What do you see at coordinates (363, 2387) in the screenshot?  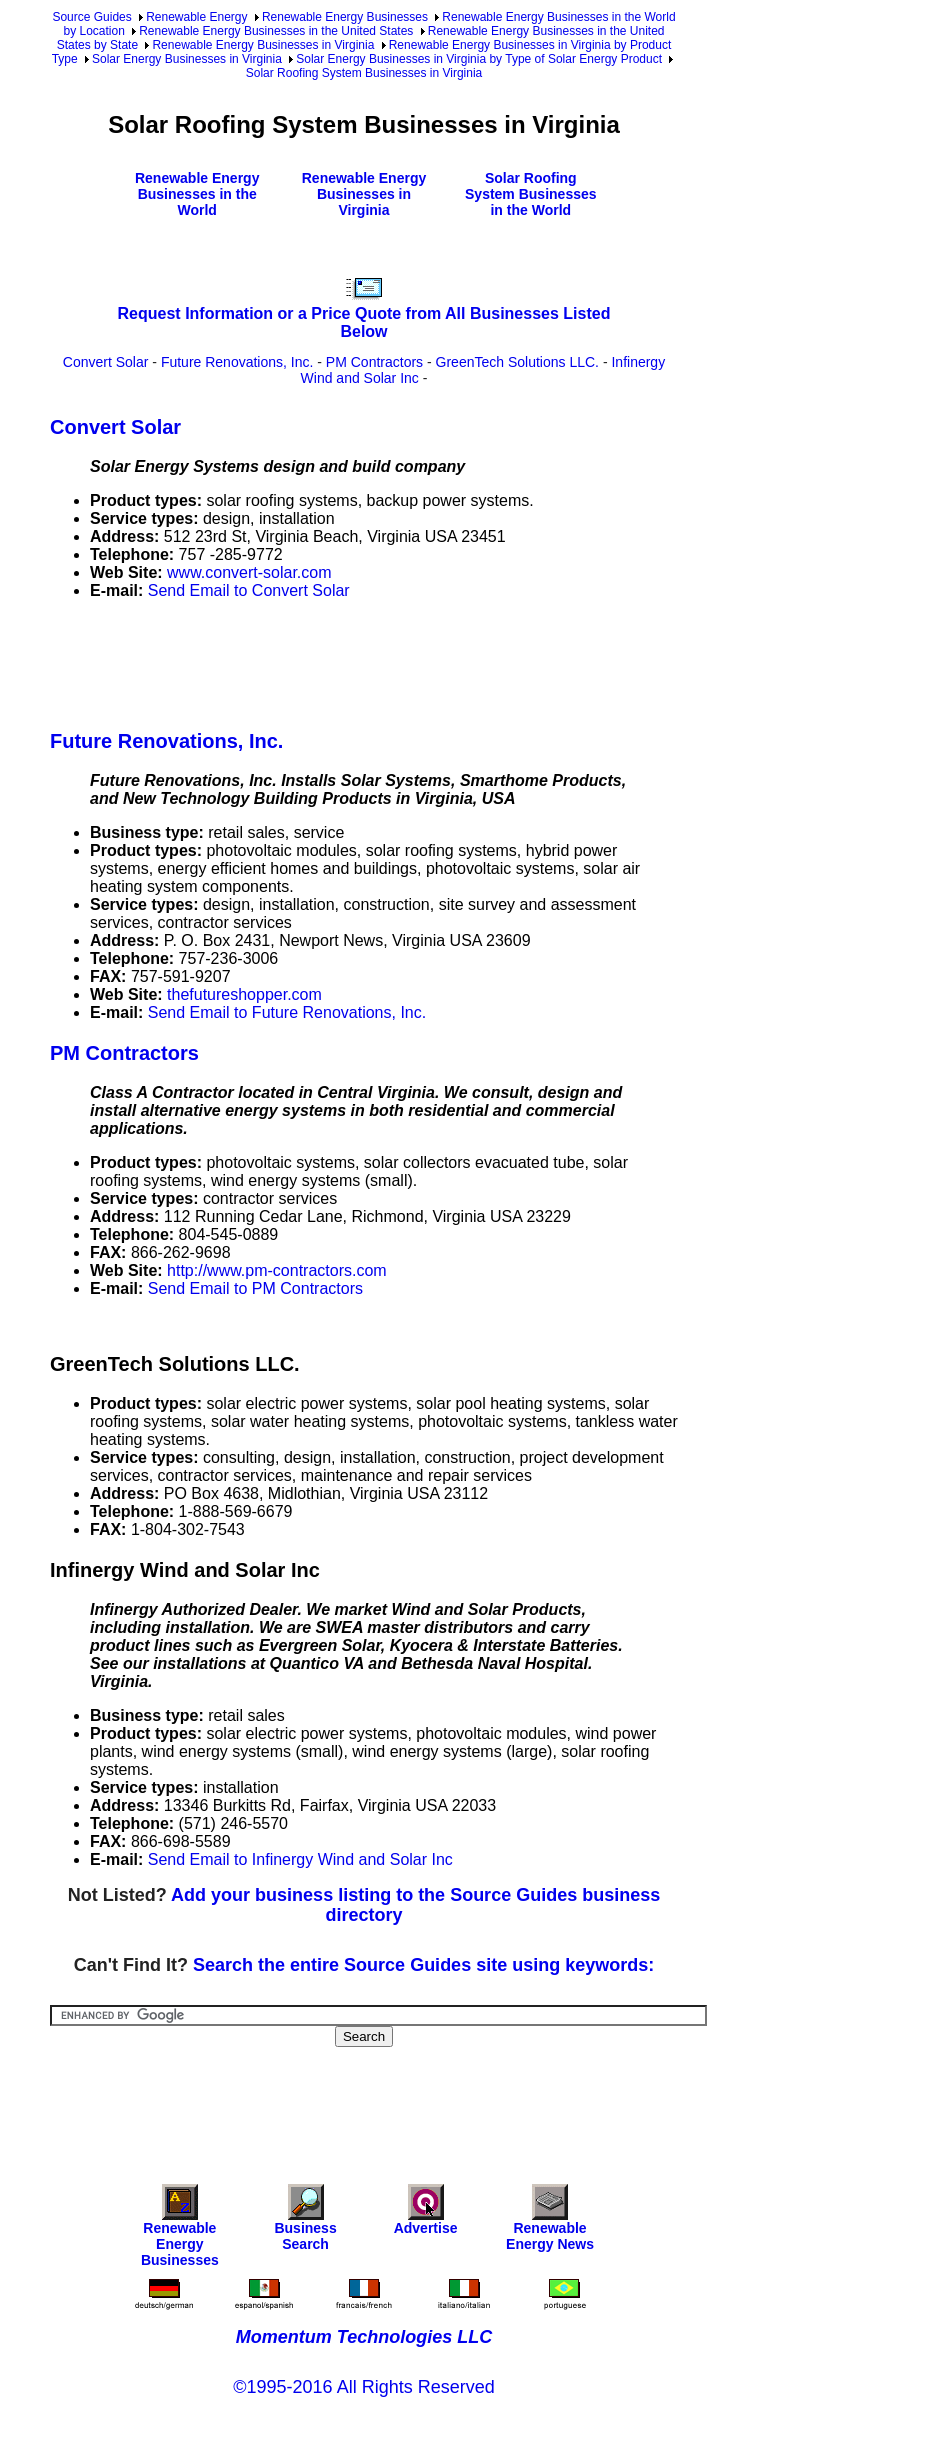 I see `©1995-2016 All Rights Reserved` at bounding box center [363, 2387].